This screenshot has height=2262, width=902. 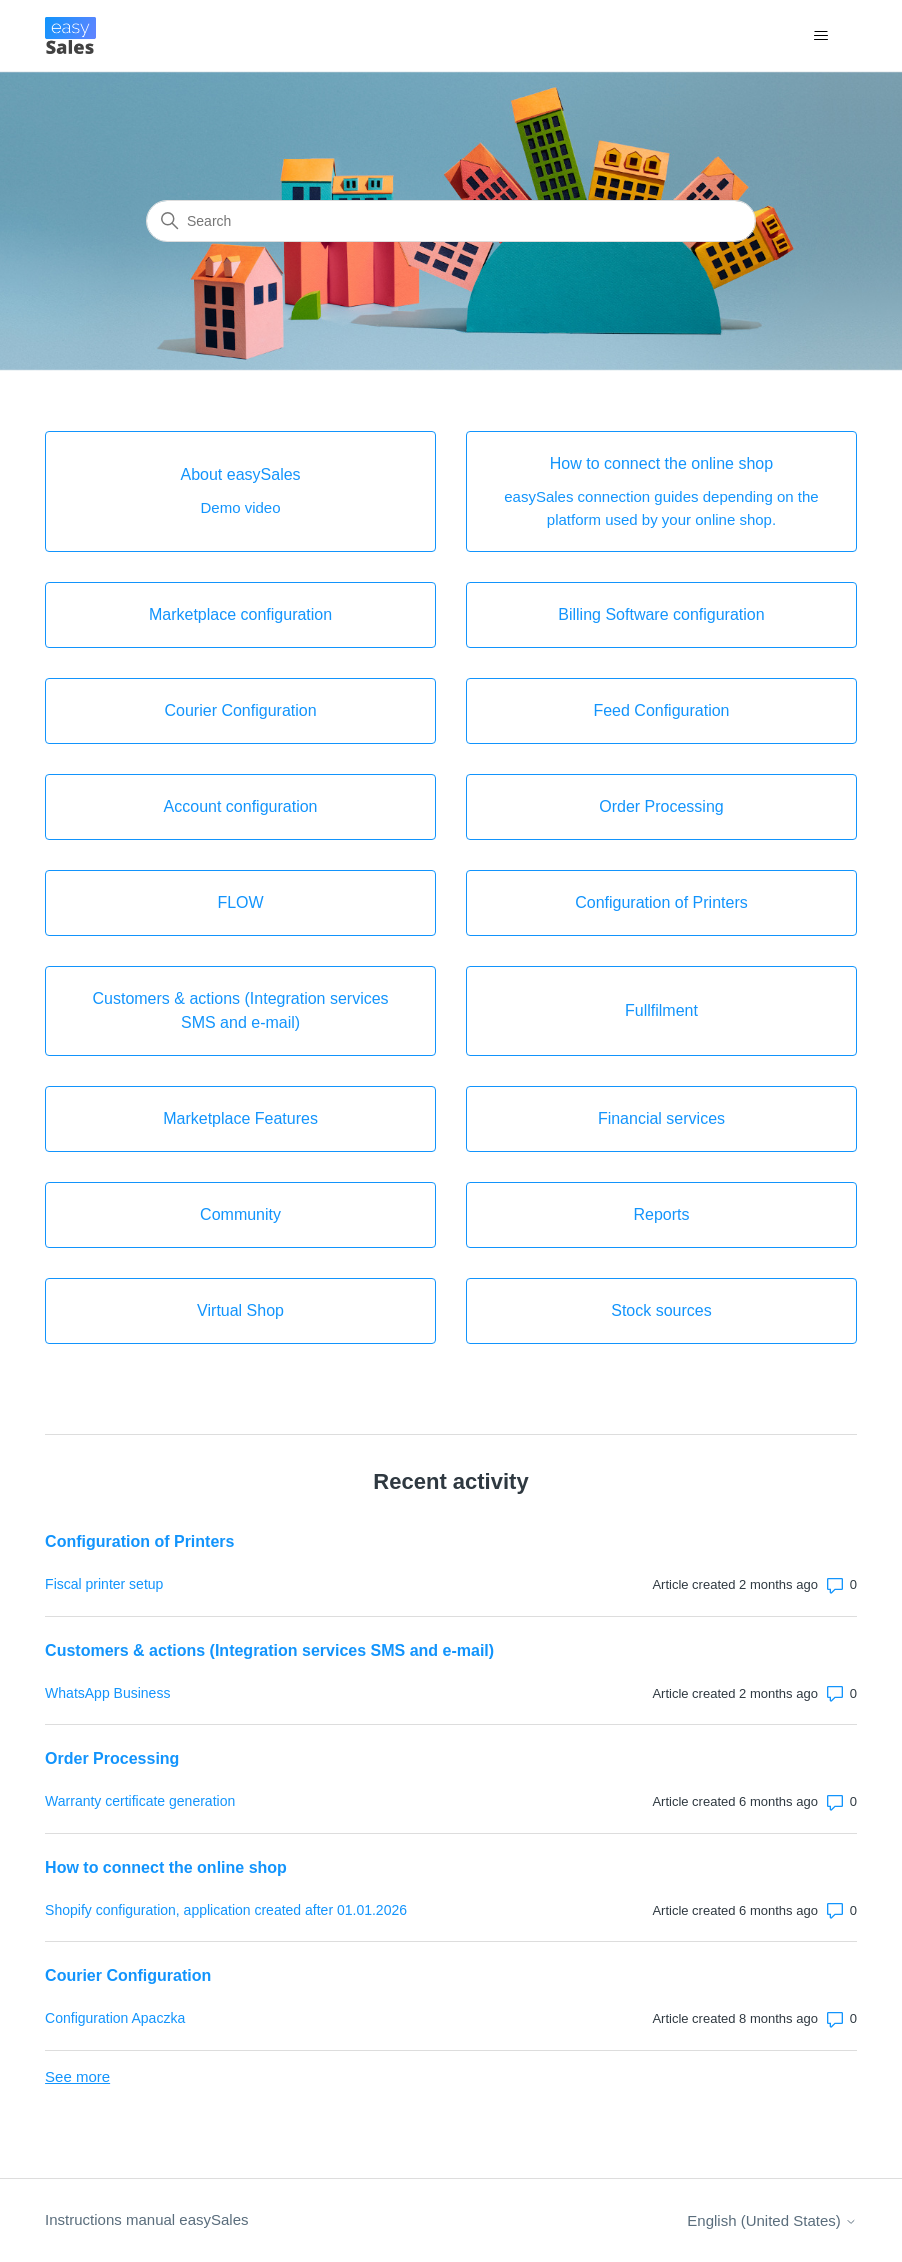 What do you see at coordinates (451, 221) in the screenshot?
I see `[Search]` at bounding box center [451, 221].